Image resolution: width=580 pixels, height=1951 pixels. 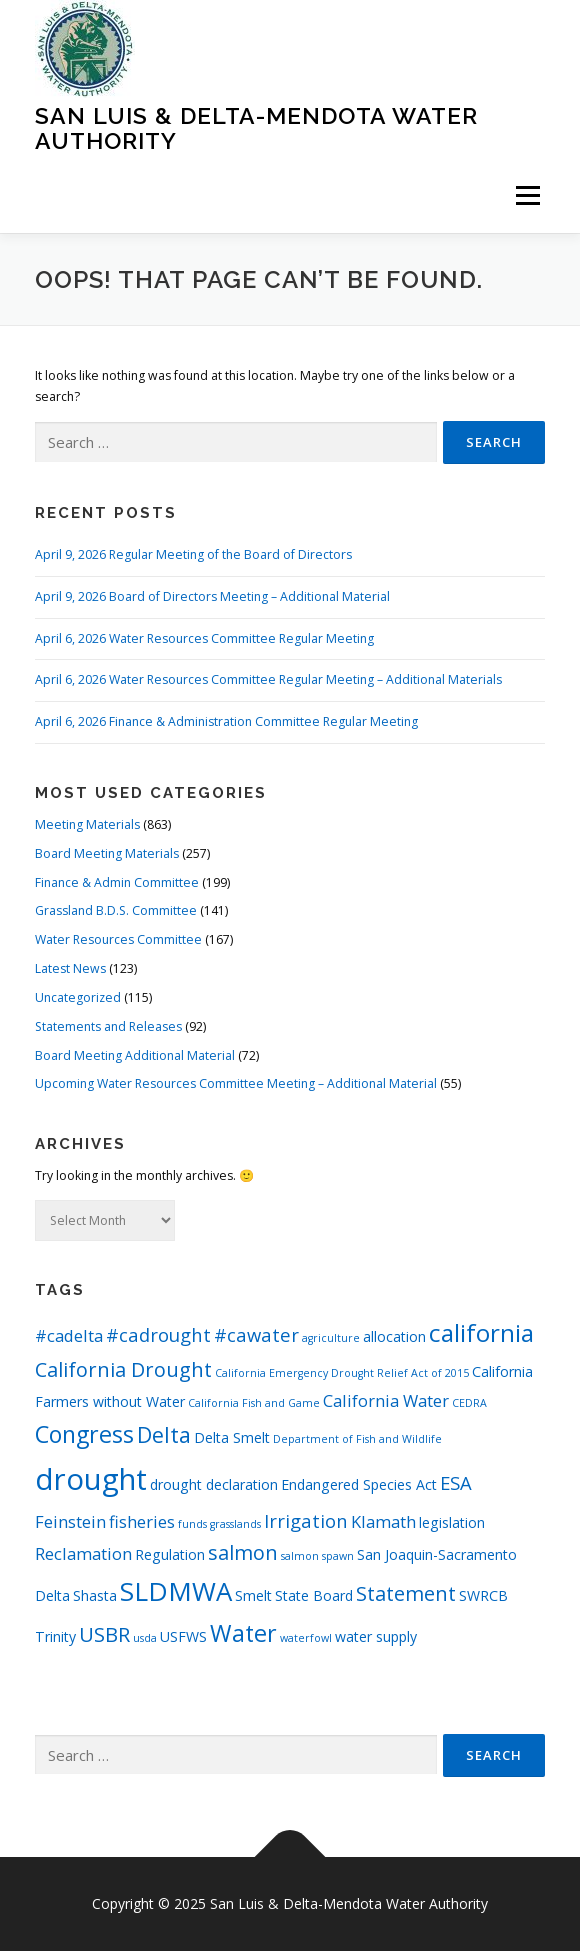 I want to click on ESA [ESA (4 items)], so click(x=456, y=1482).